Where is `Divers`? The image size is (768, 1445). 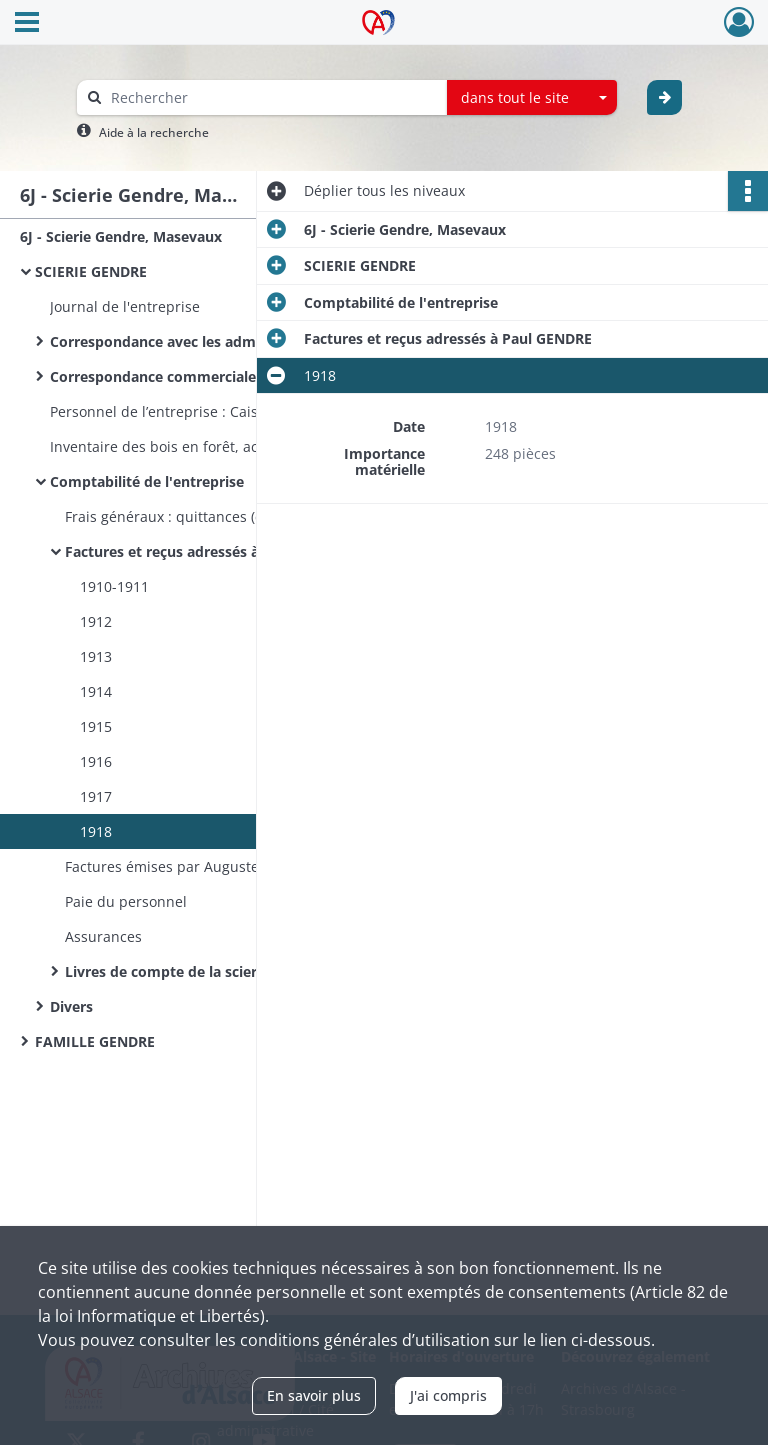
Divers is located at coordinates (71, 1006).